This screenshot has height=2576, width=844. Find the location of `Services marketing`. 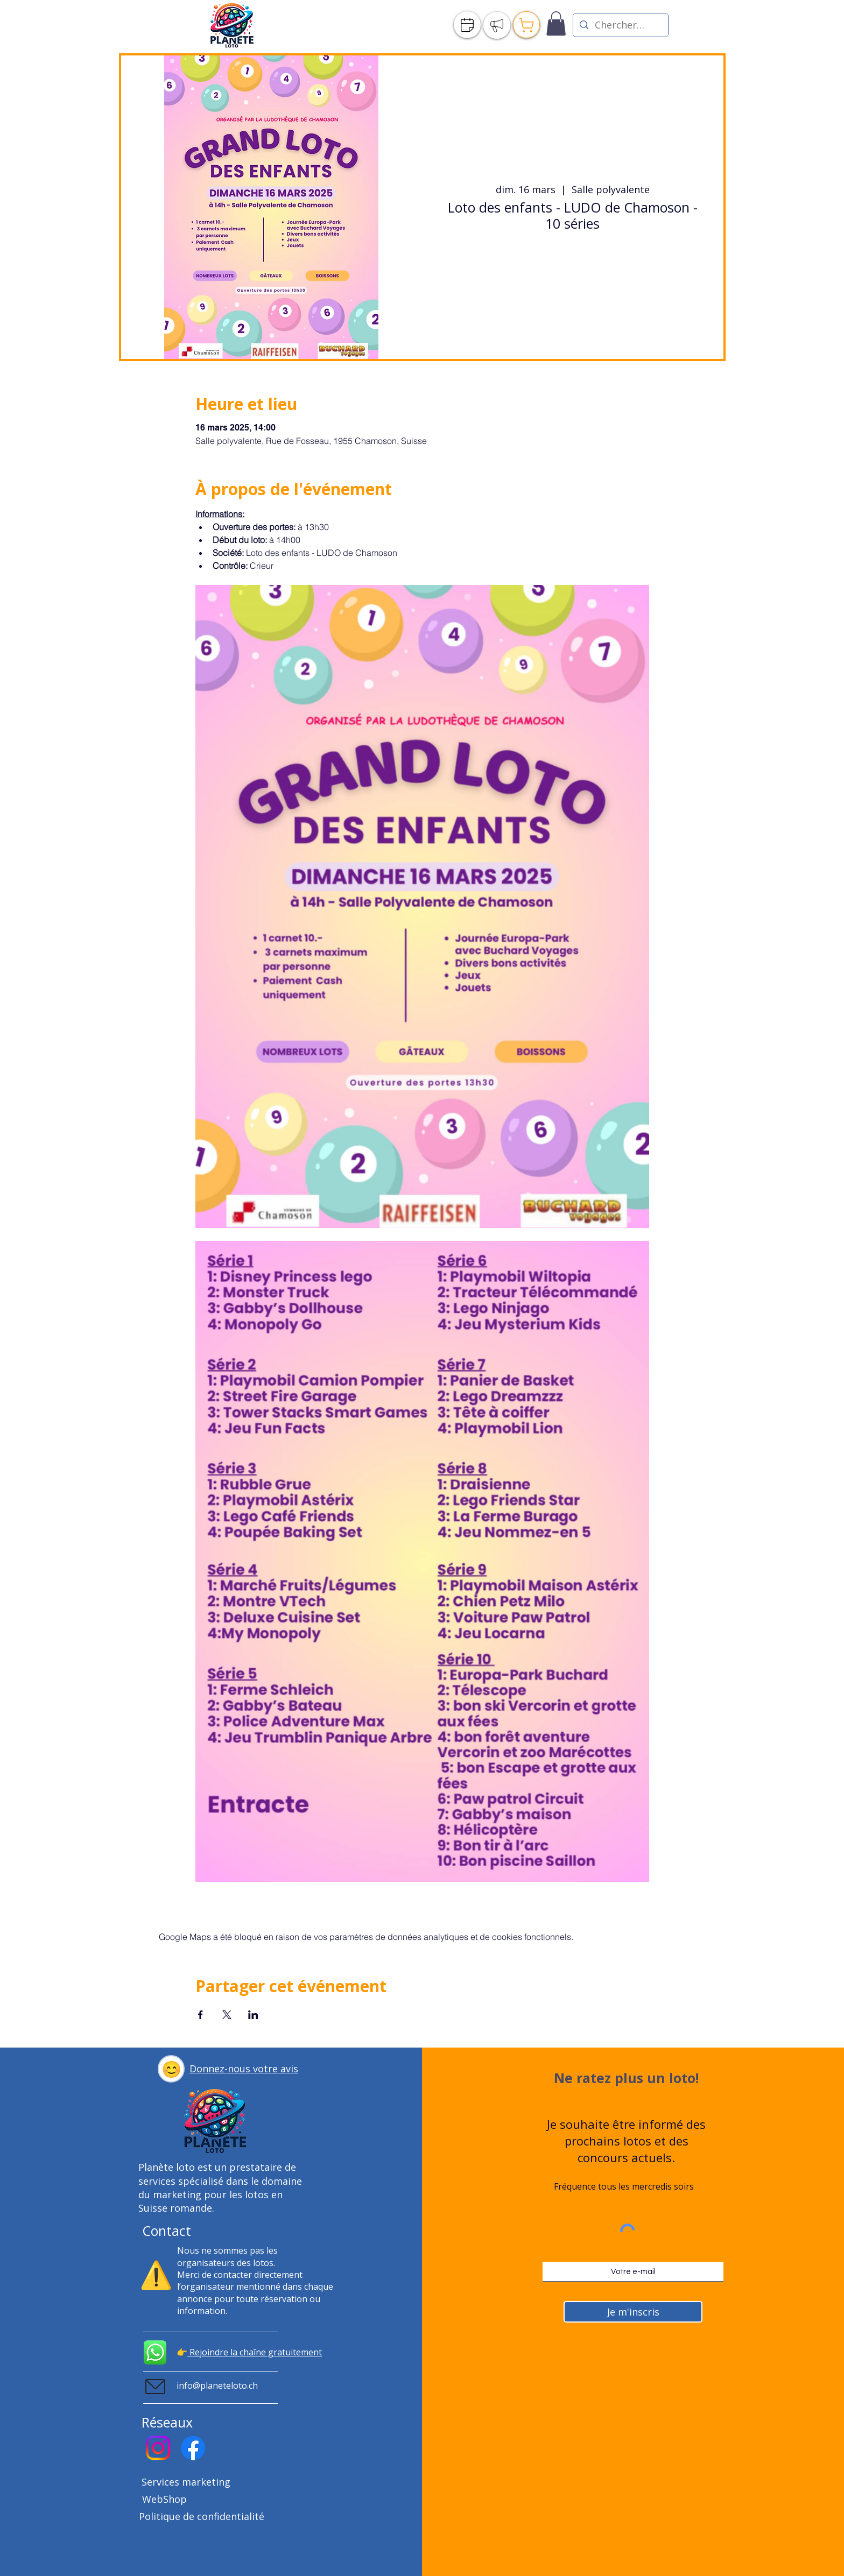

Services marketing is located at coordinates (186, 2481).